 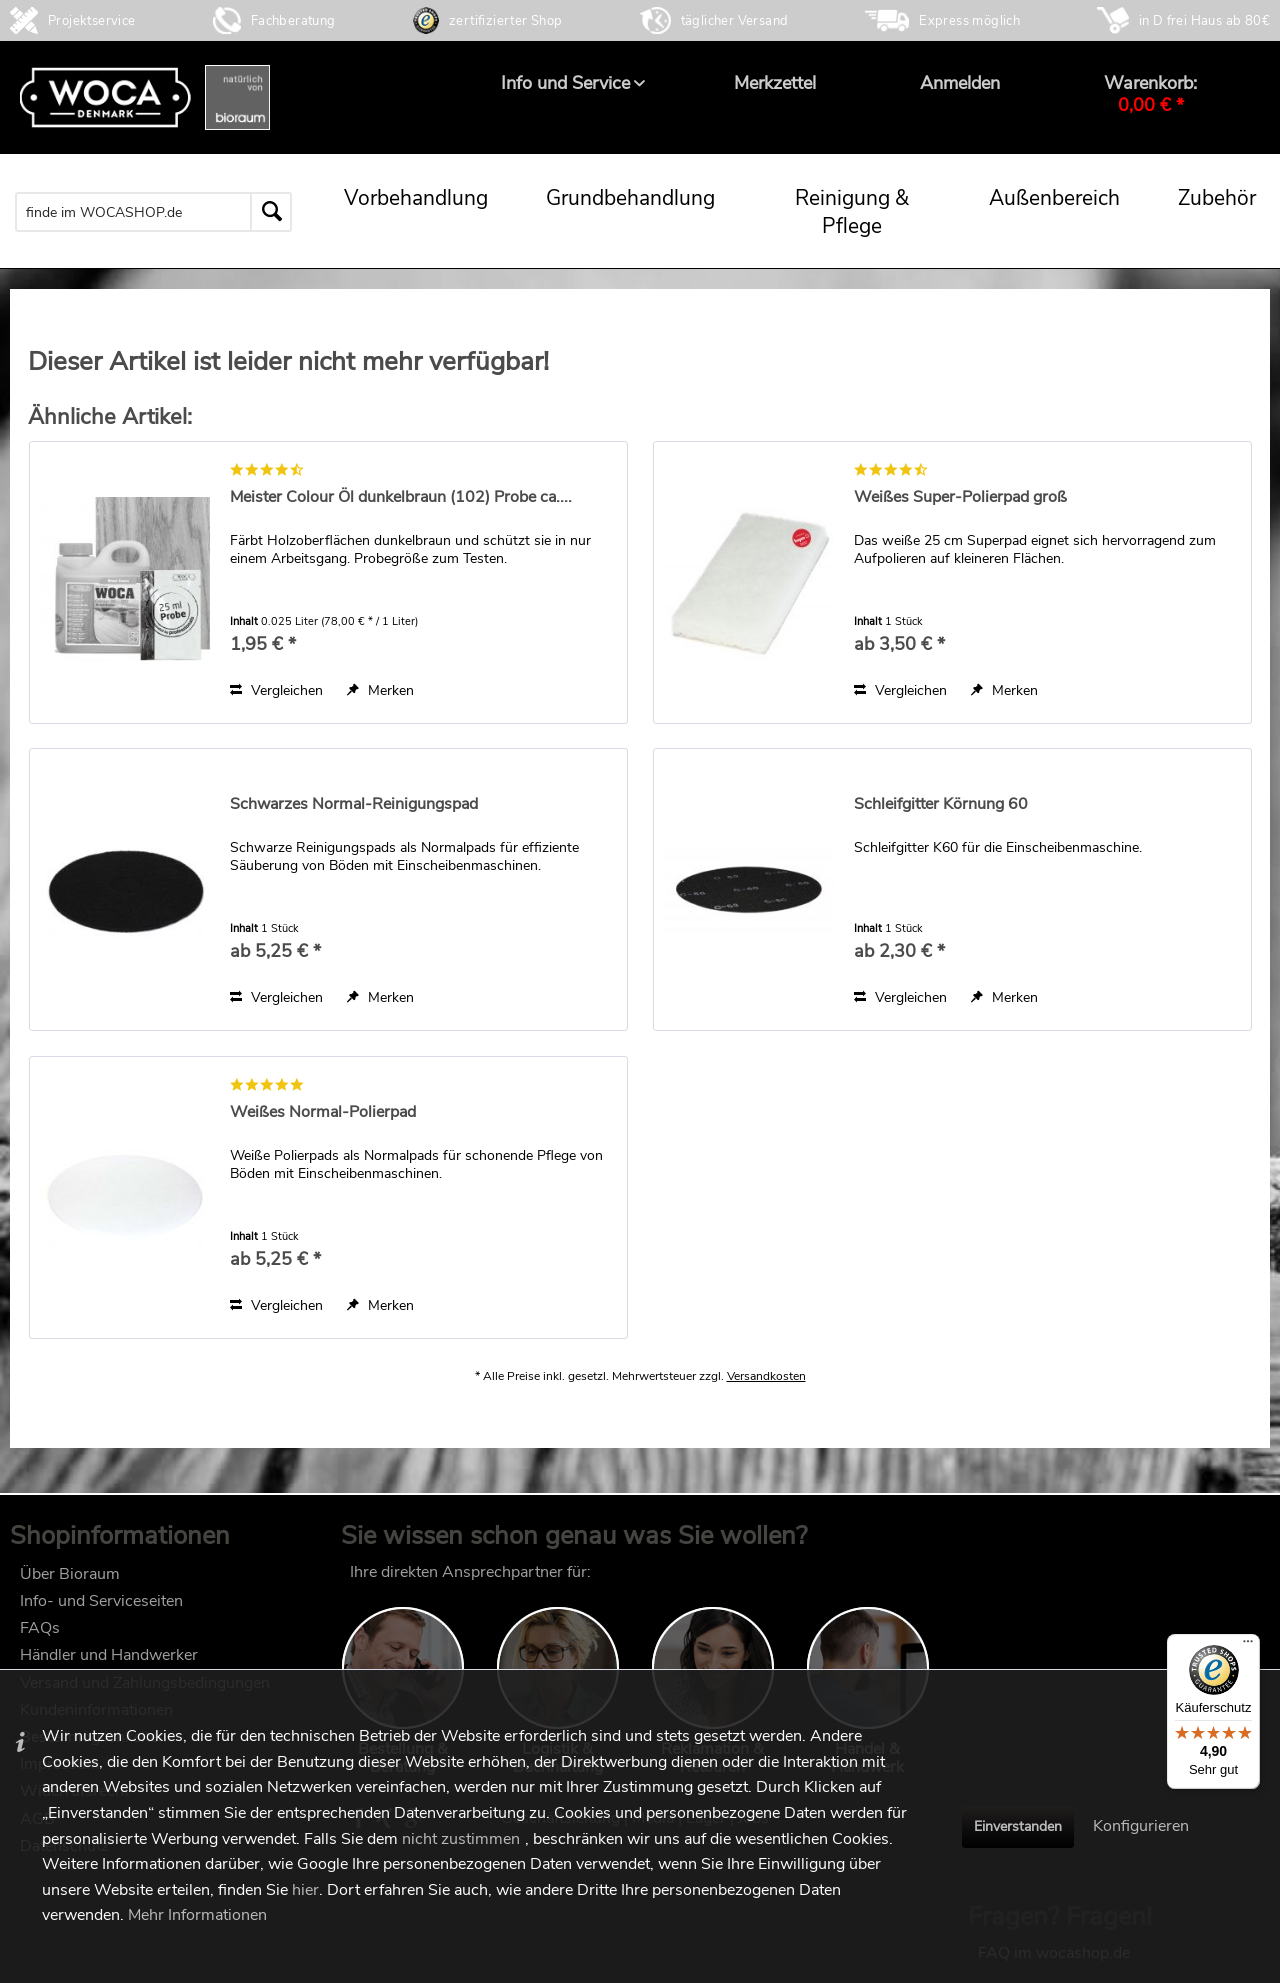 I want to click on in D frei Haus ab 80€, so click(x=1204, y=21).